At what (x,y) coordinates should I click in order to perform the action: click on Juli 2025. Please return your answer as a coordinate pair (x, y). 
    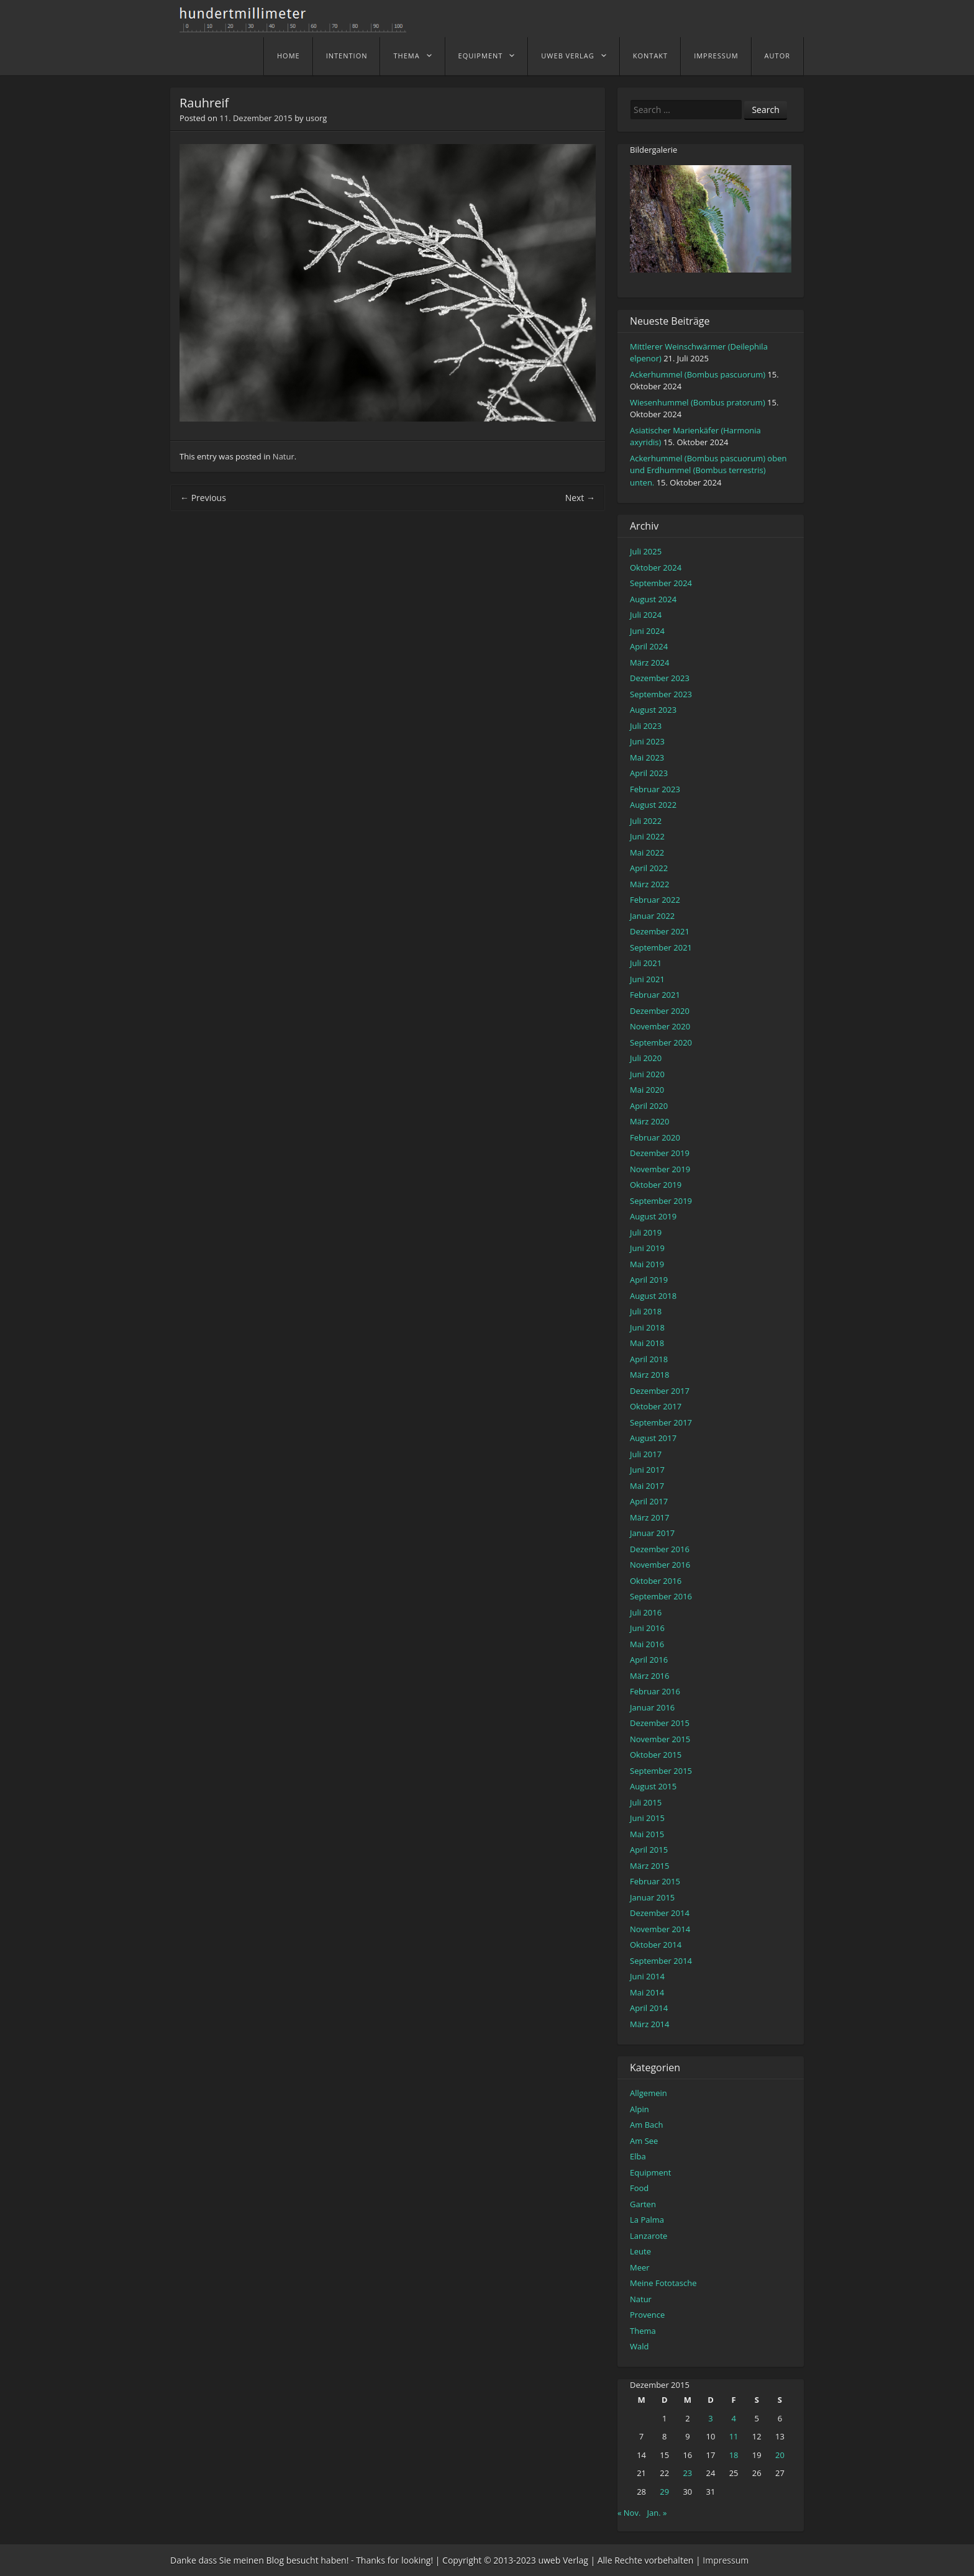
    Looking at the image, I should click on (646, 551).